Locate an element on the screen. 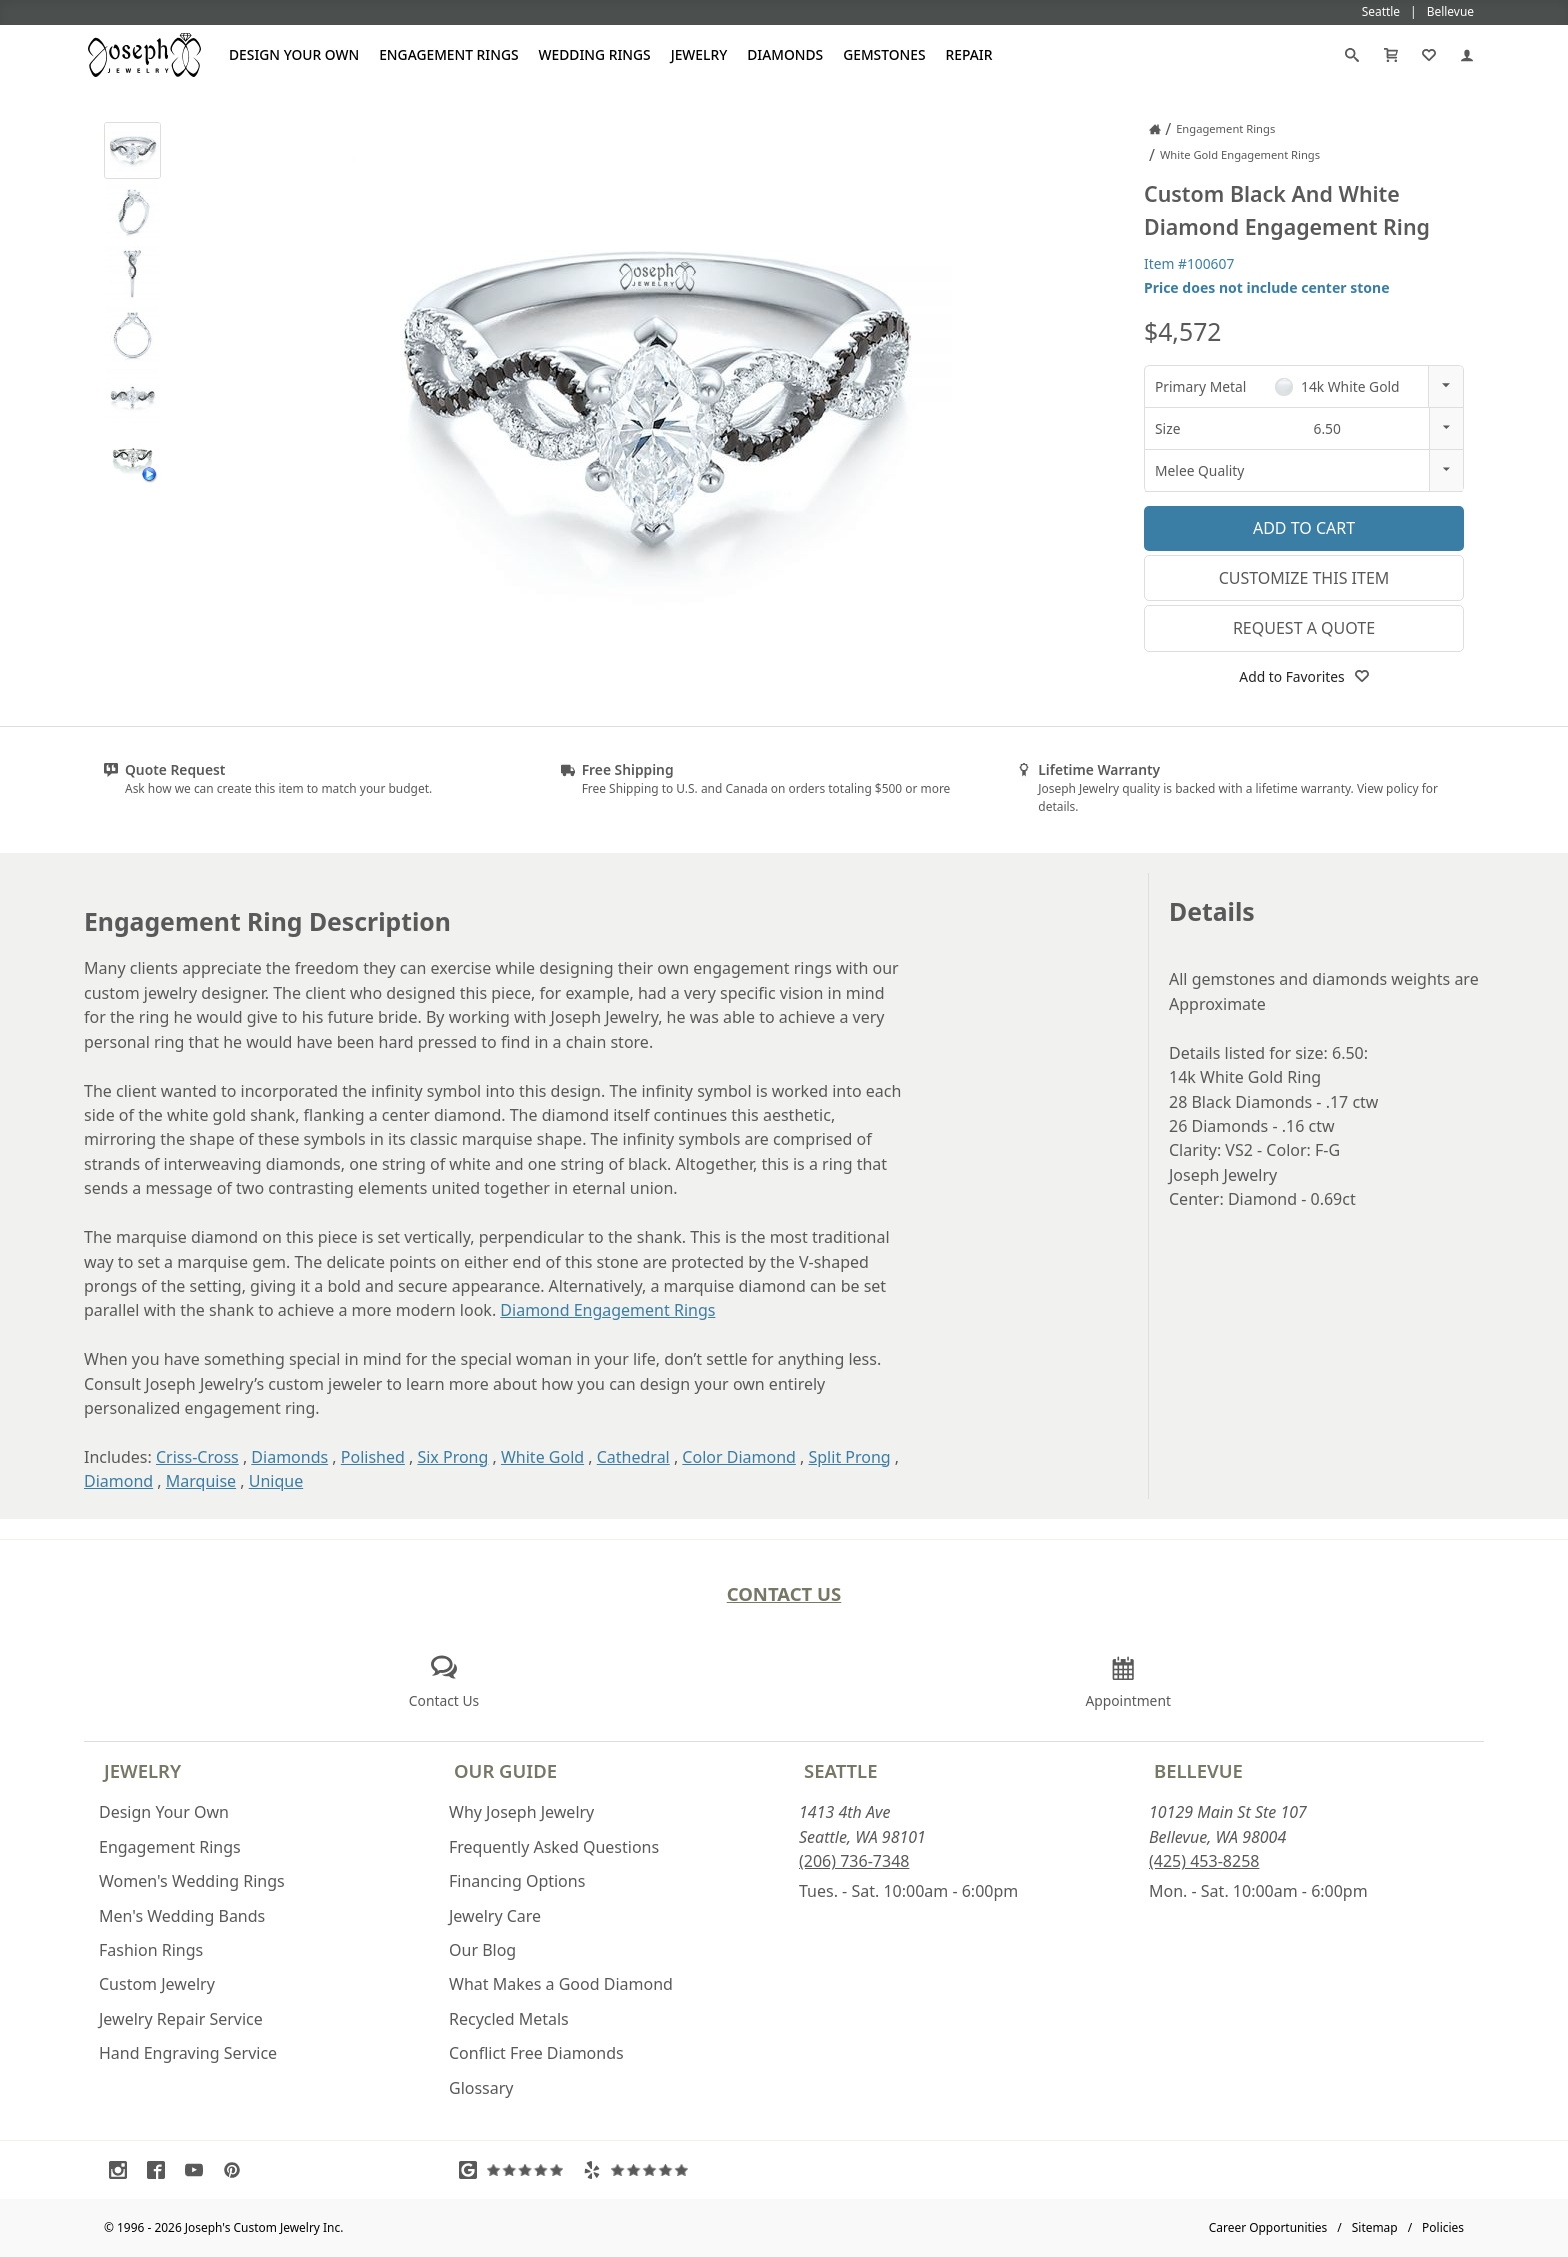  Six Prong is located at coordinates (452, 1457).